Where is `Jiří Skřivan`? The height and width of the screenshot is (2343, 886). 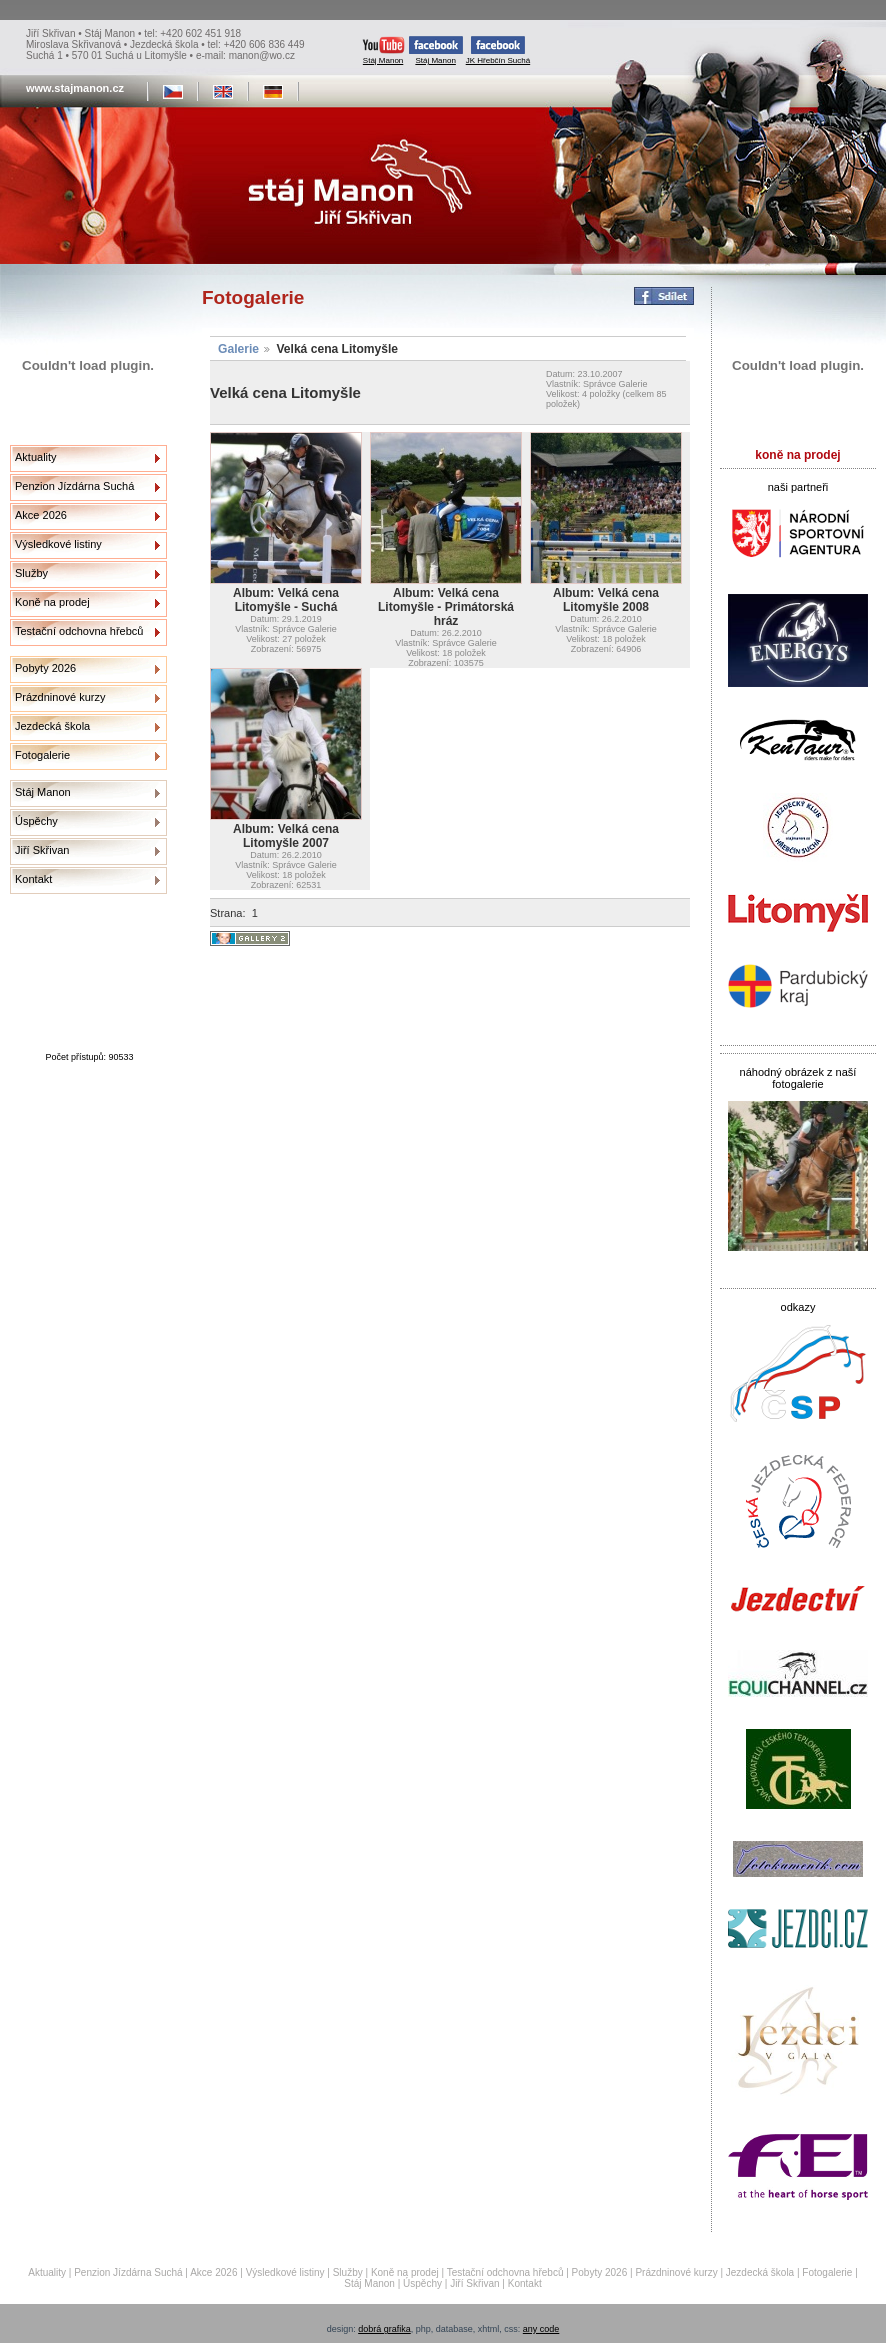
Jiří Skřivan is located at coordinates (42, 850).